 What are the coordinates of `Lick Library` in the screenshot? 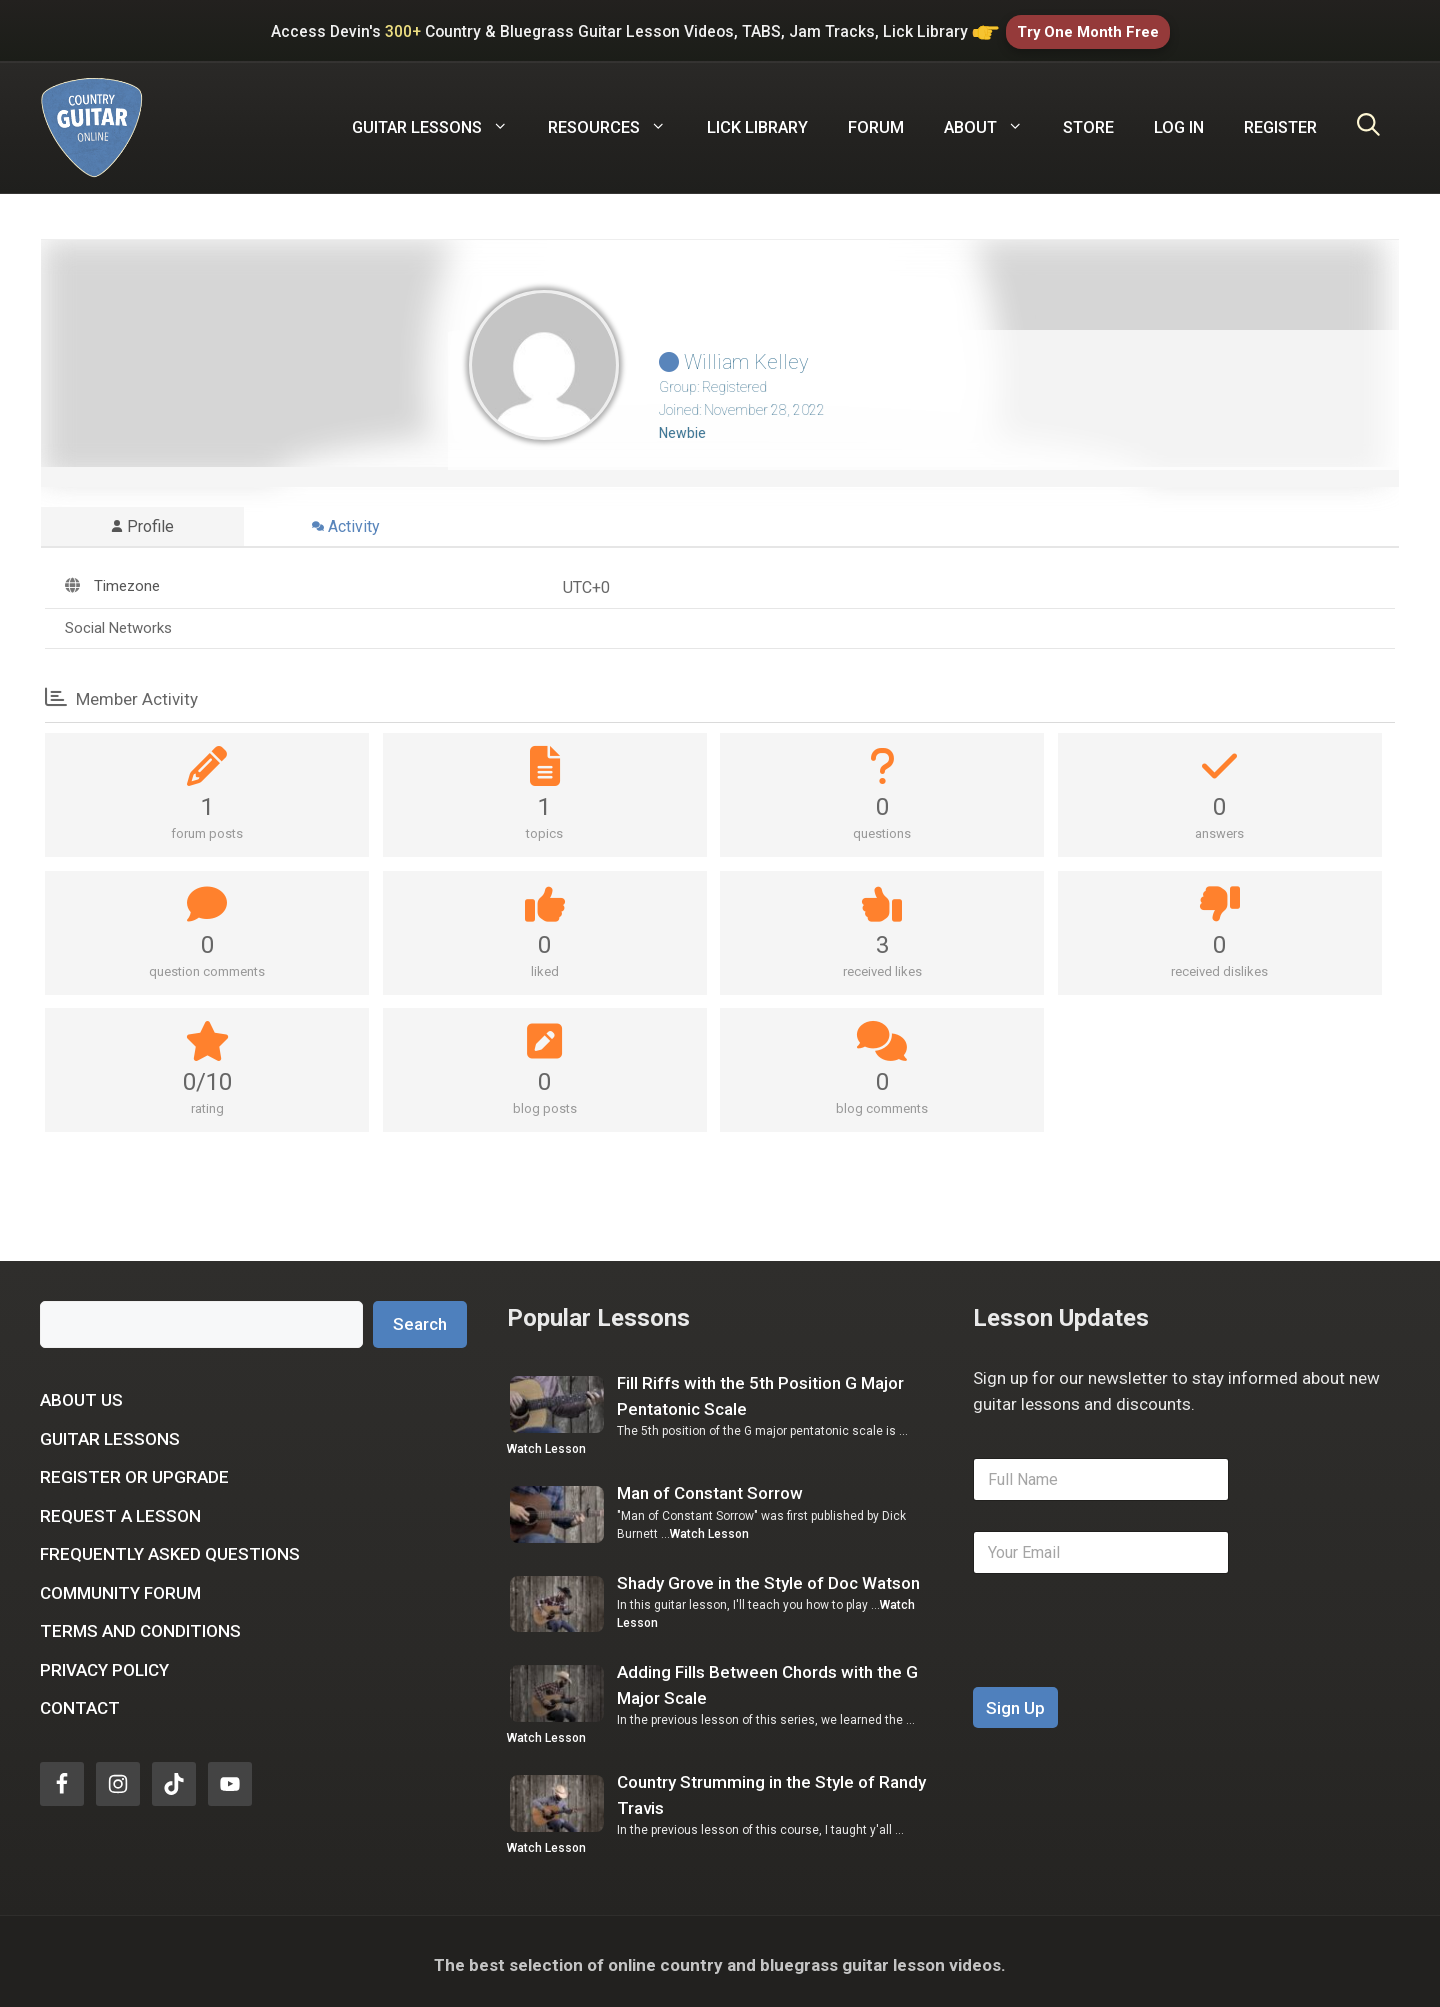 It's located at (757, 120).